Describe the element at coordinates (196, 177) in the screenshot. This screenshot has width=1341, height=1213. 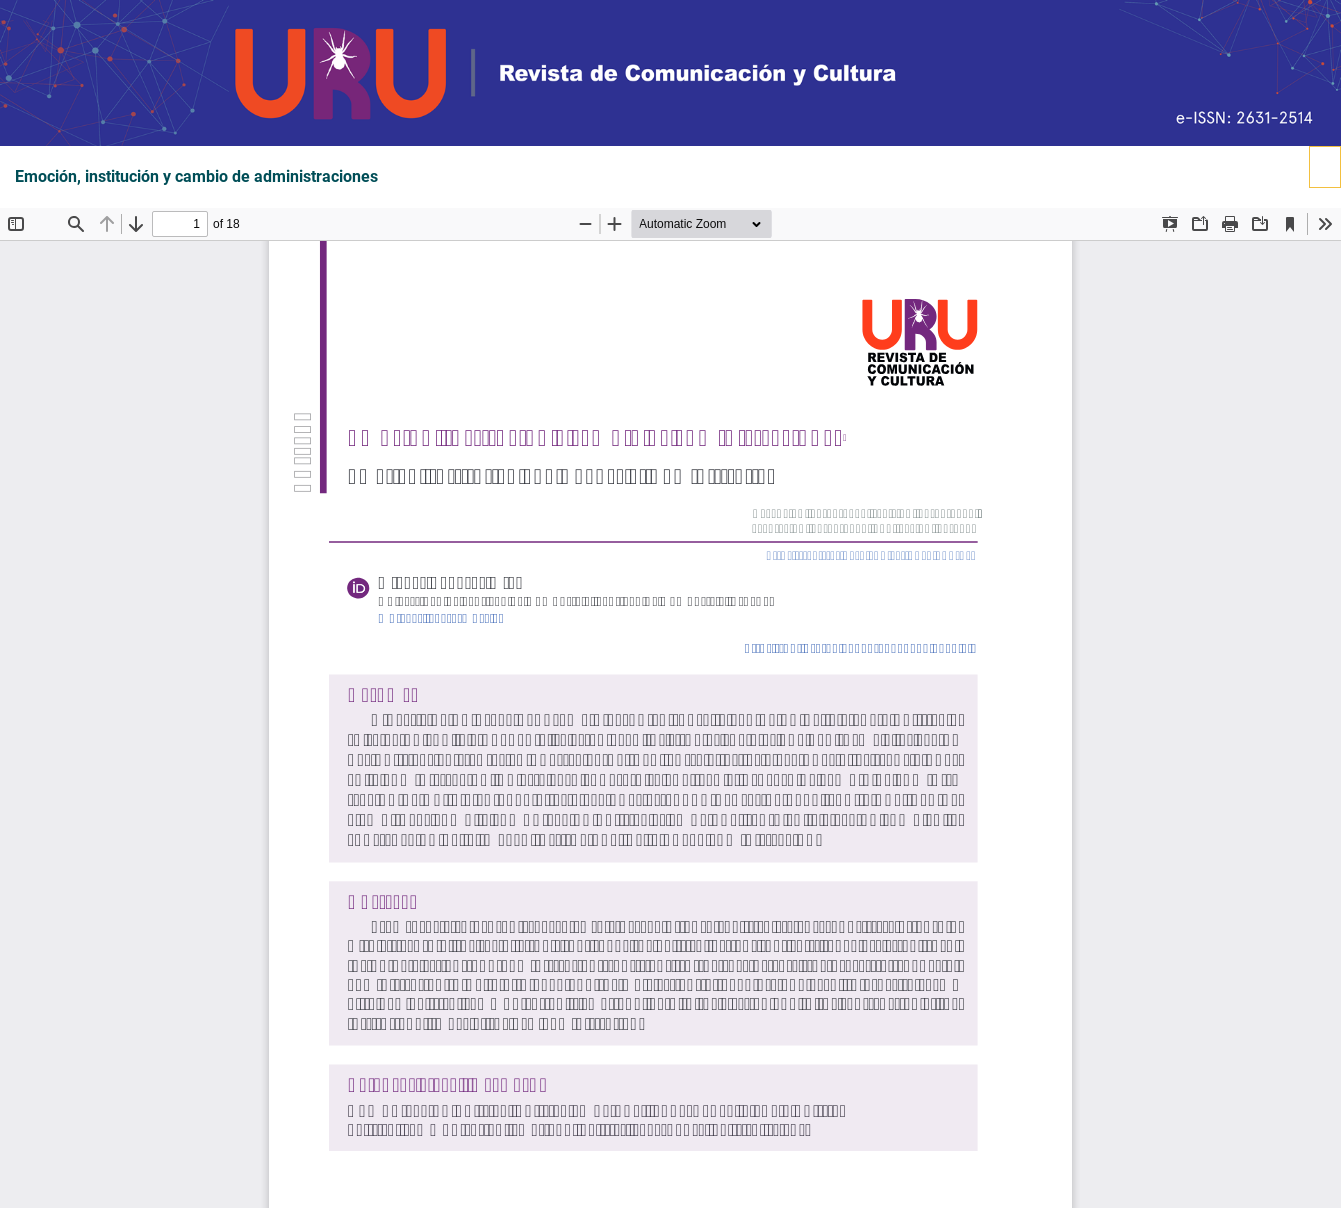
I see `Emoción, institución y cambio de administraciones` at that location.